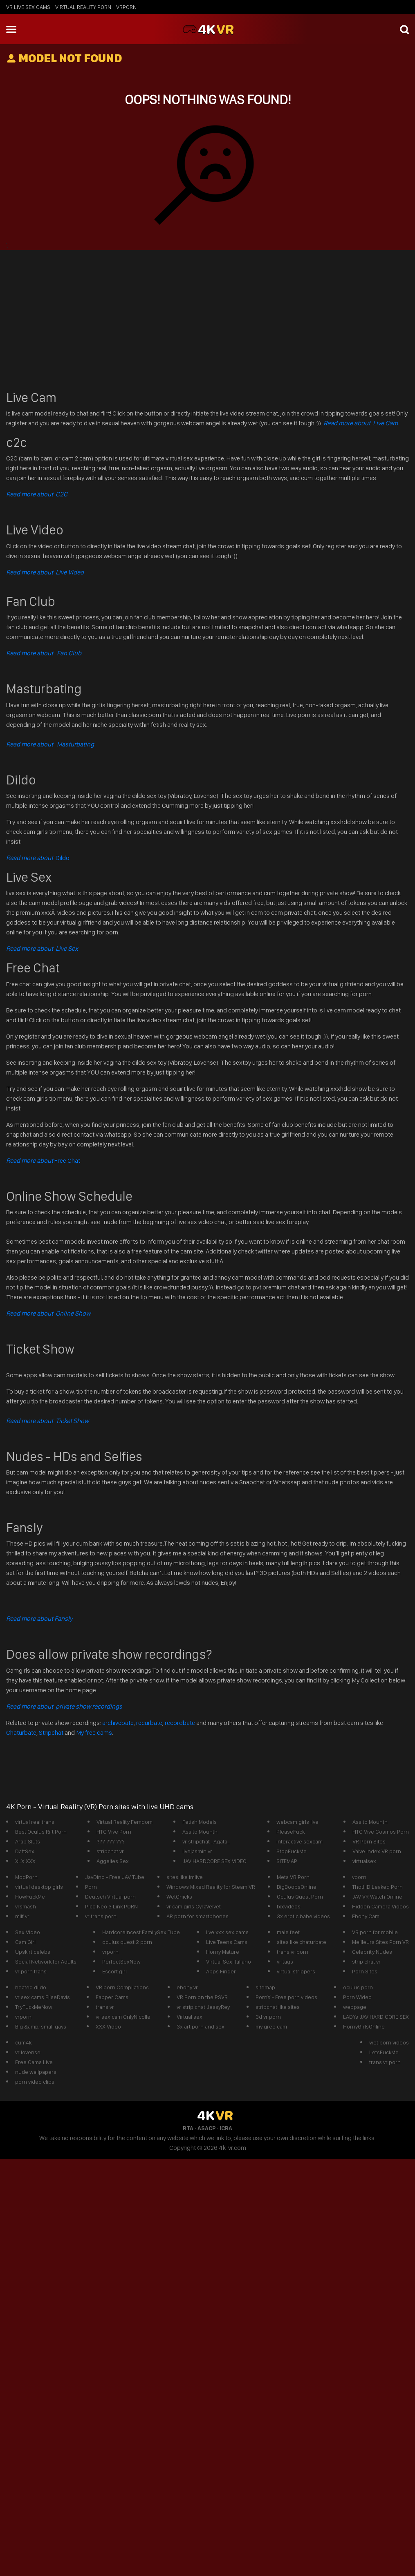  I want to click on porn video clips, so click(34, 2081).